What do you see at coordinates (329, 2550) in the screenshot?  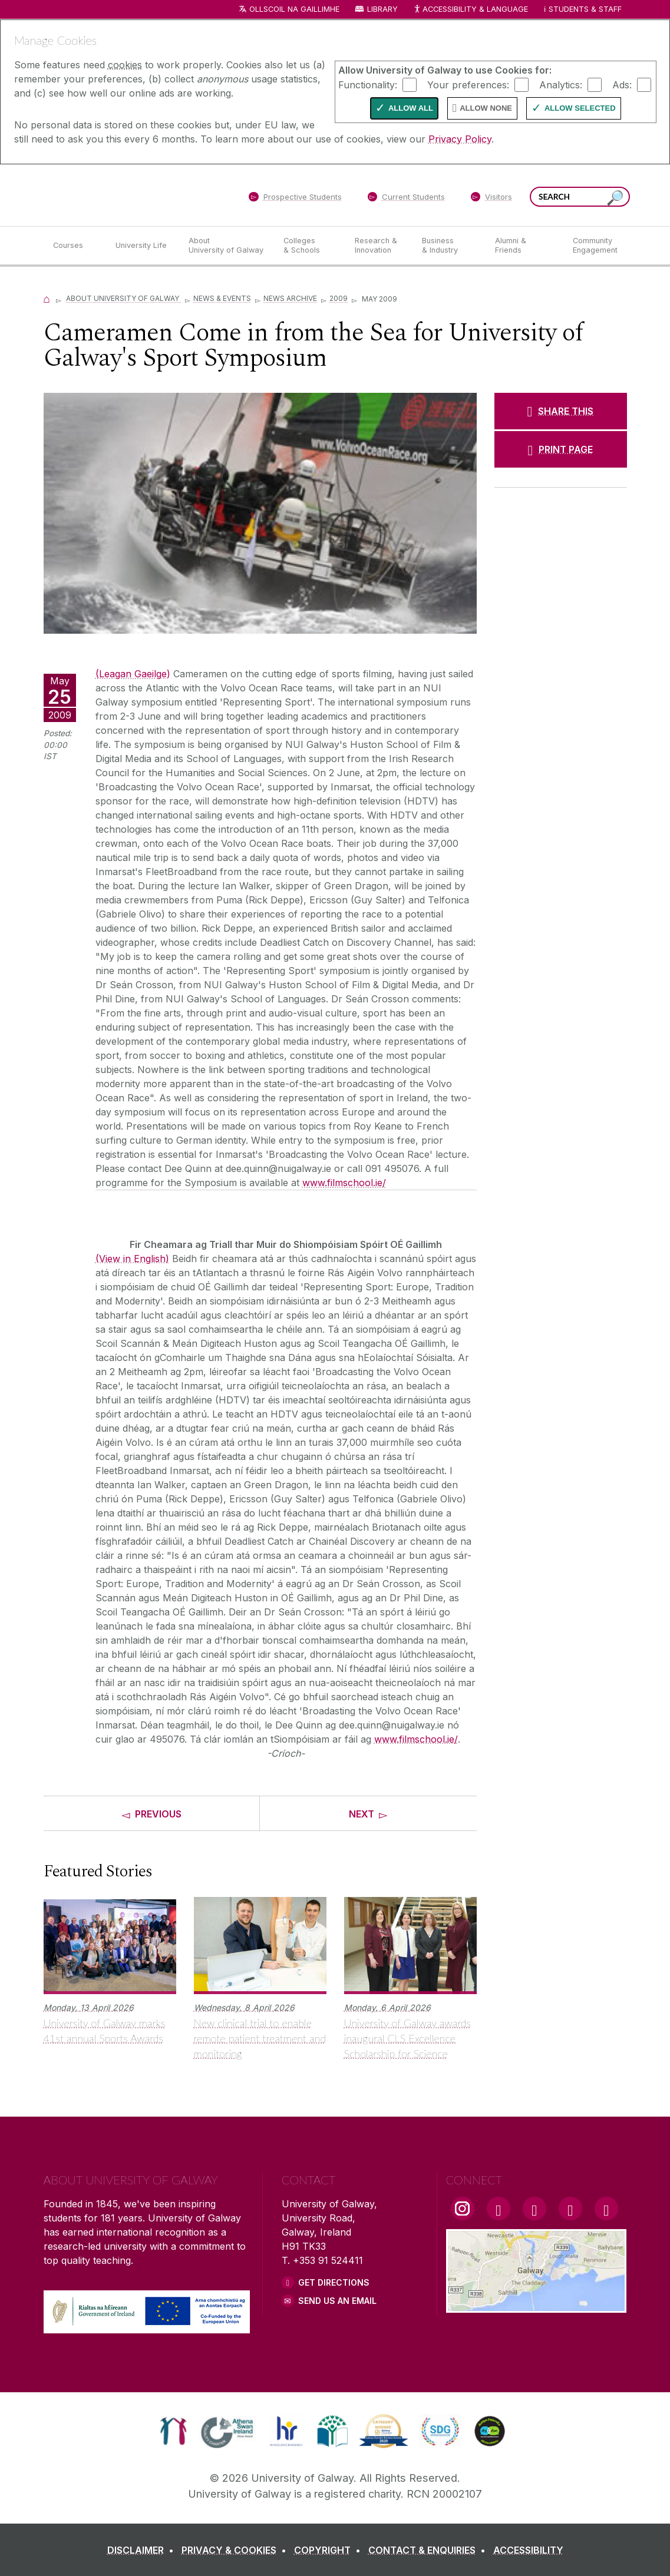 I see `[COPYRIGHT]` at bounding box center [329, 2550].